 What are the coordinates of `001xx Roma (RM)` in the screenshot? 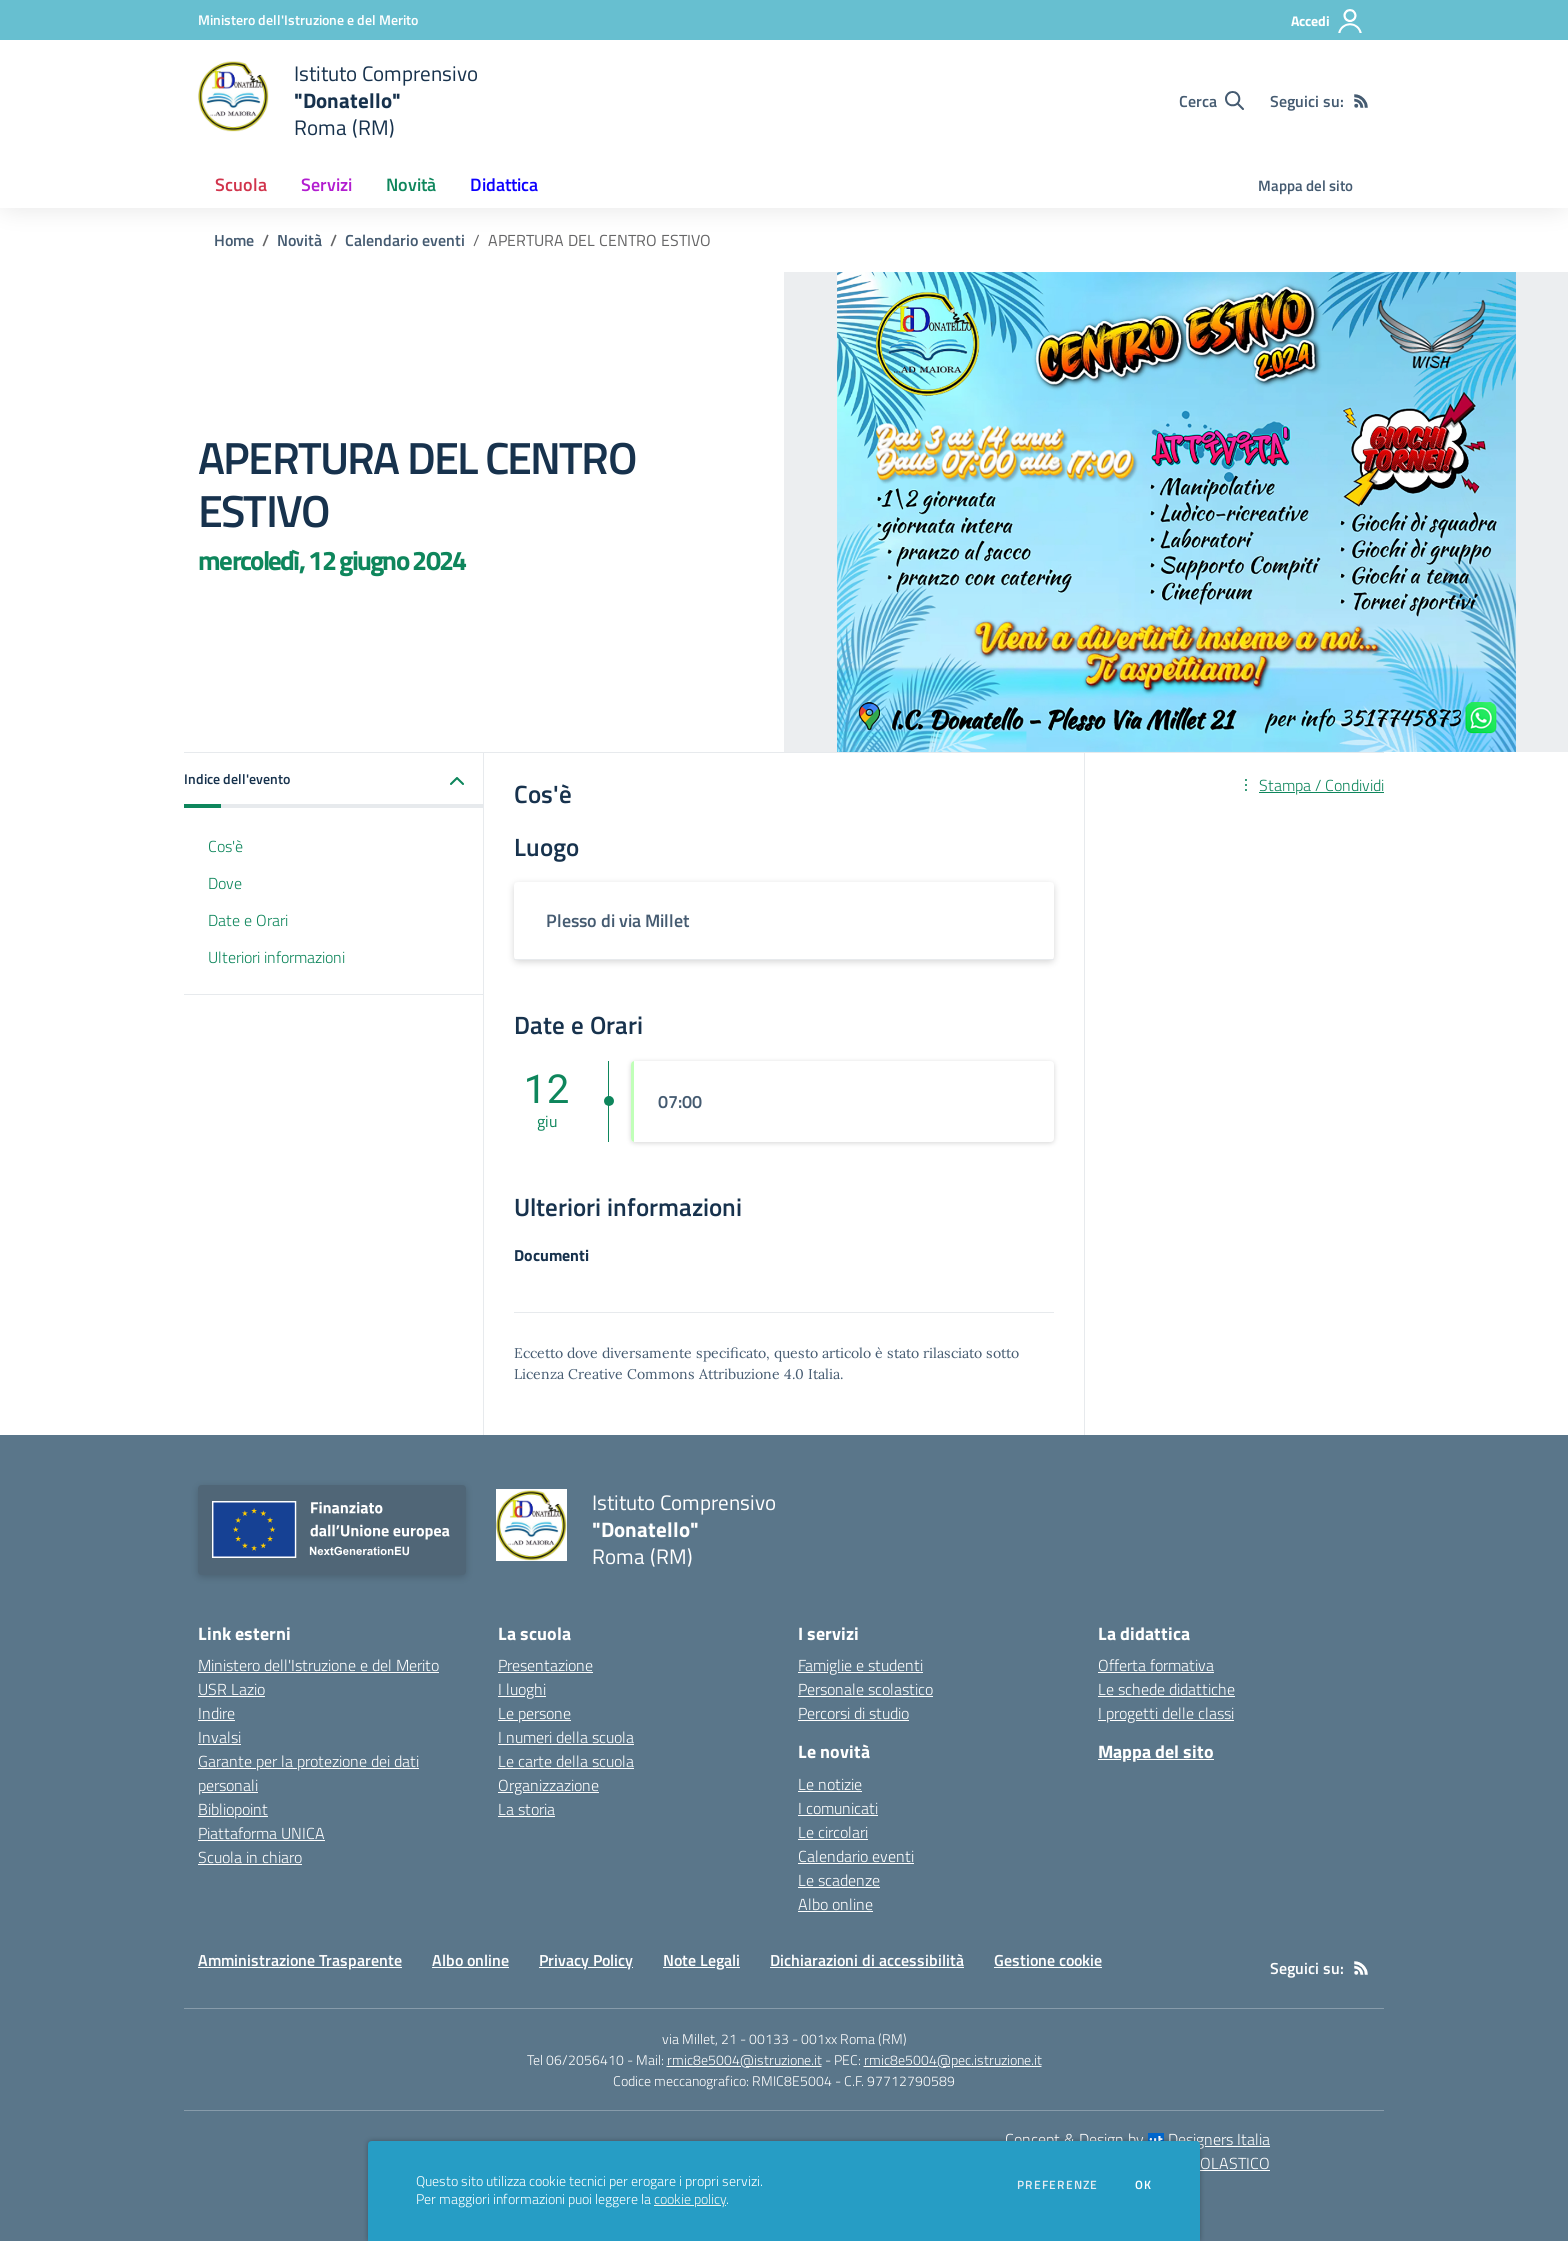 It's located at (854, 2038).